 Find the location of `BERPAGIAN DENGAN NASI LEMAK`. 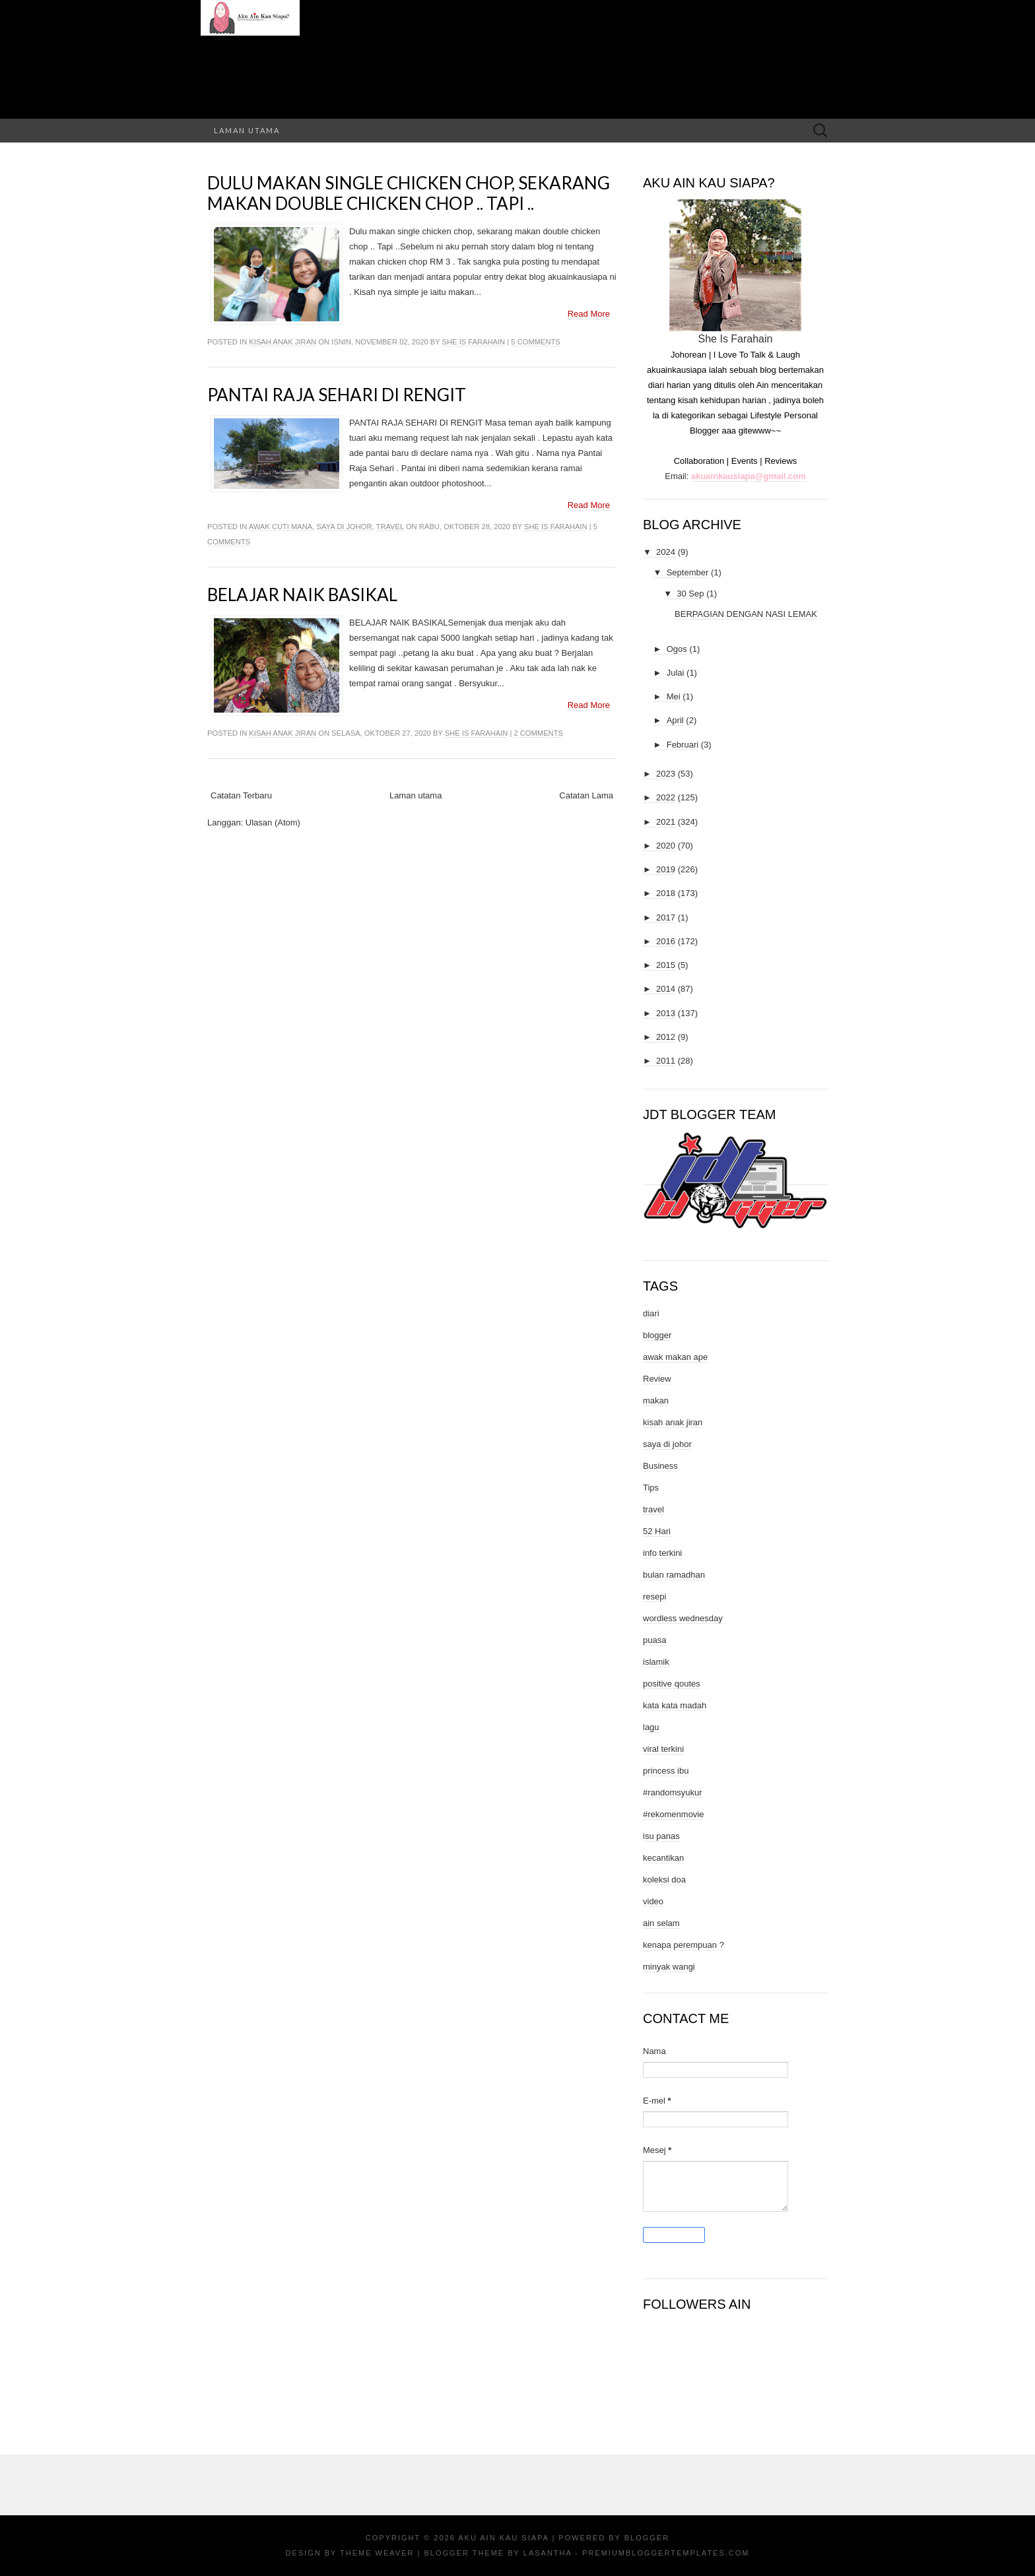

BERPAGIAN DENGAN NASI LEMAK is located at coordinates (746, 614).